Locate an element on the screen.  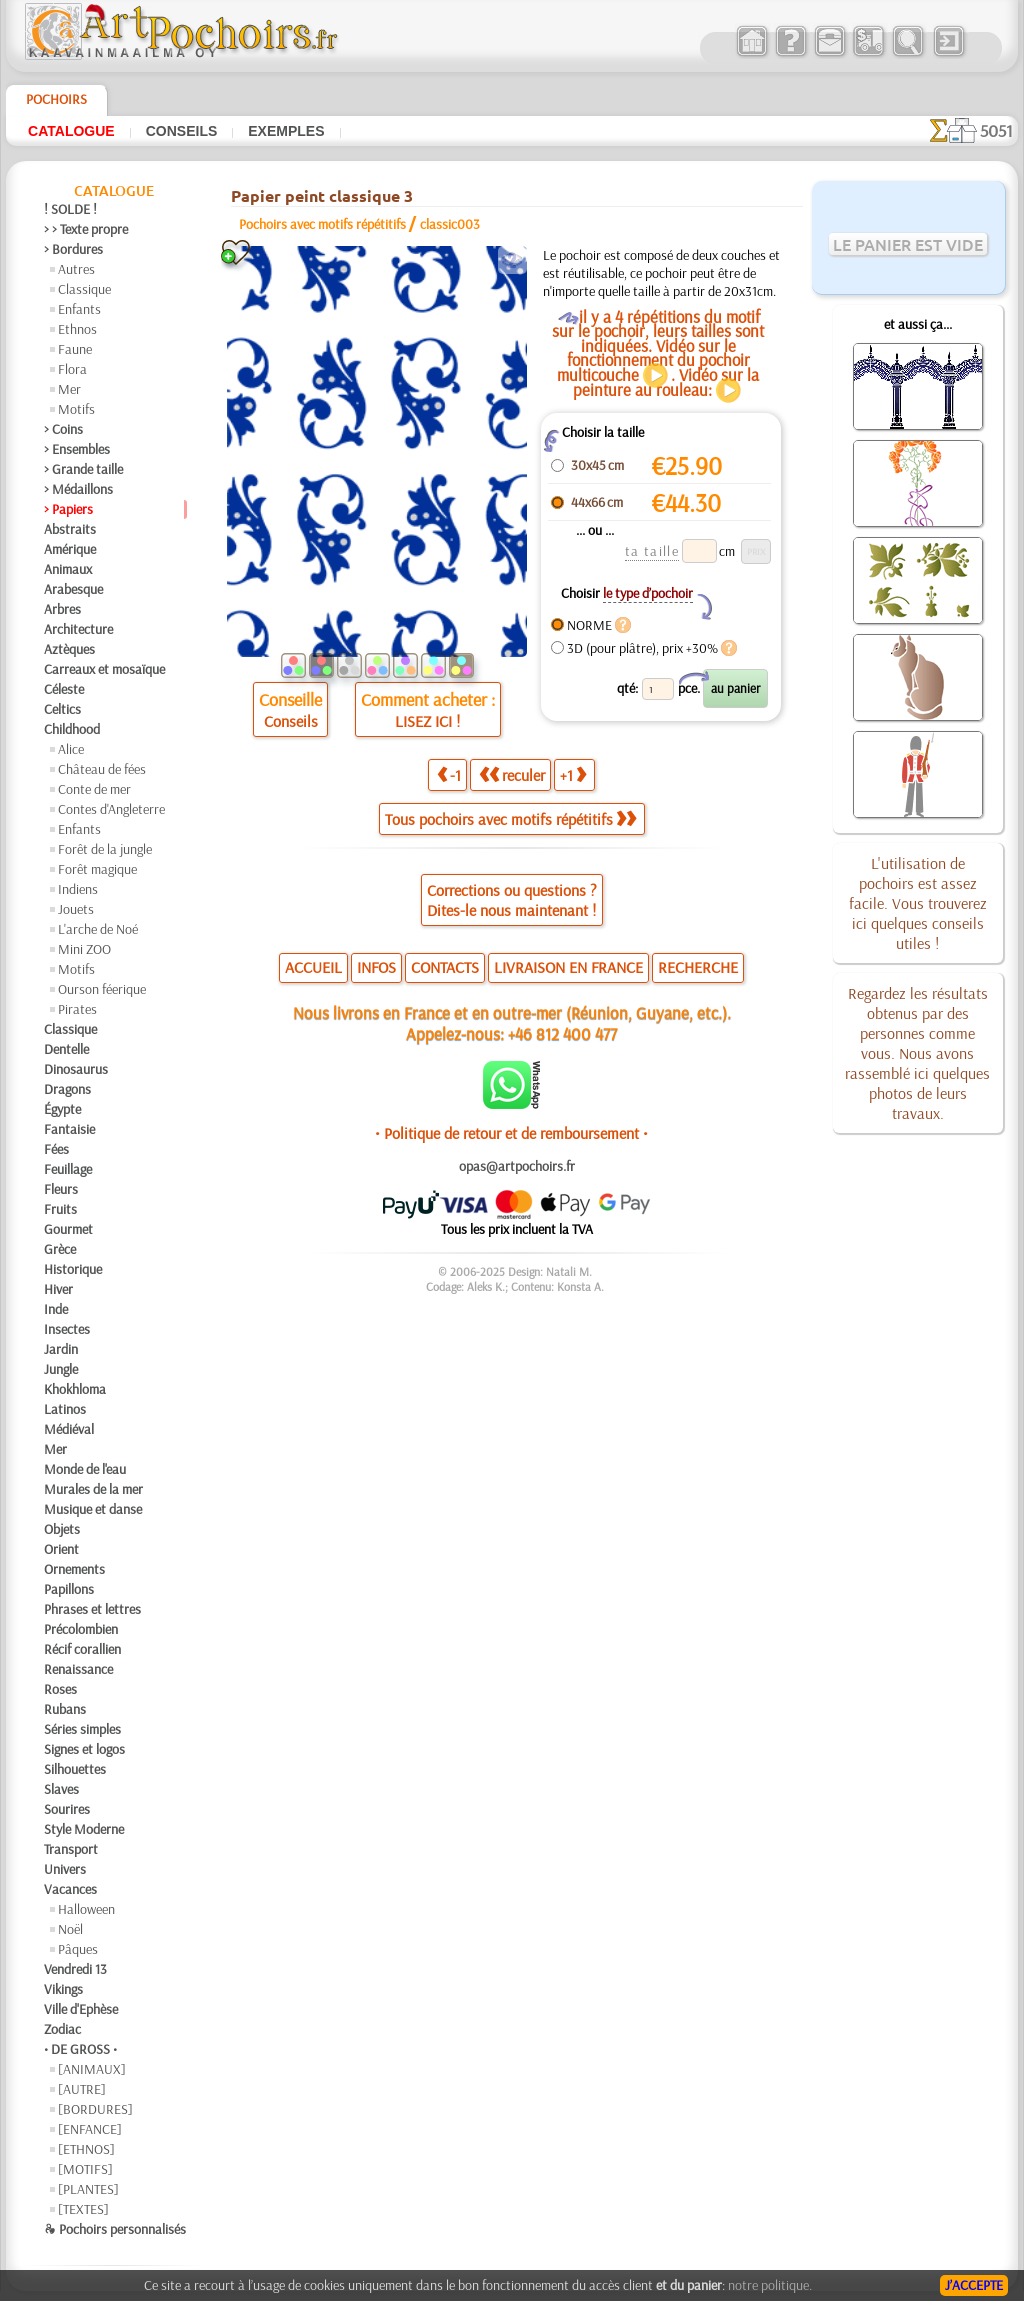
Fleurs is located at coordinates (61, 1189).